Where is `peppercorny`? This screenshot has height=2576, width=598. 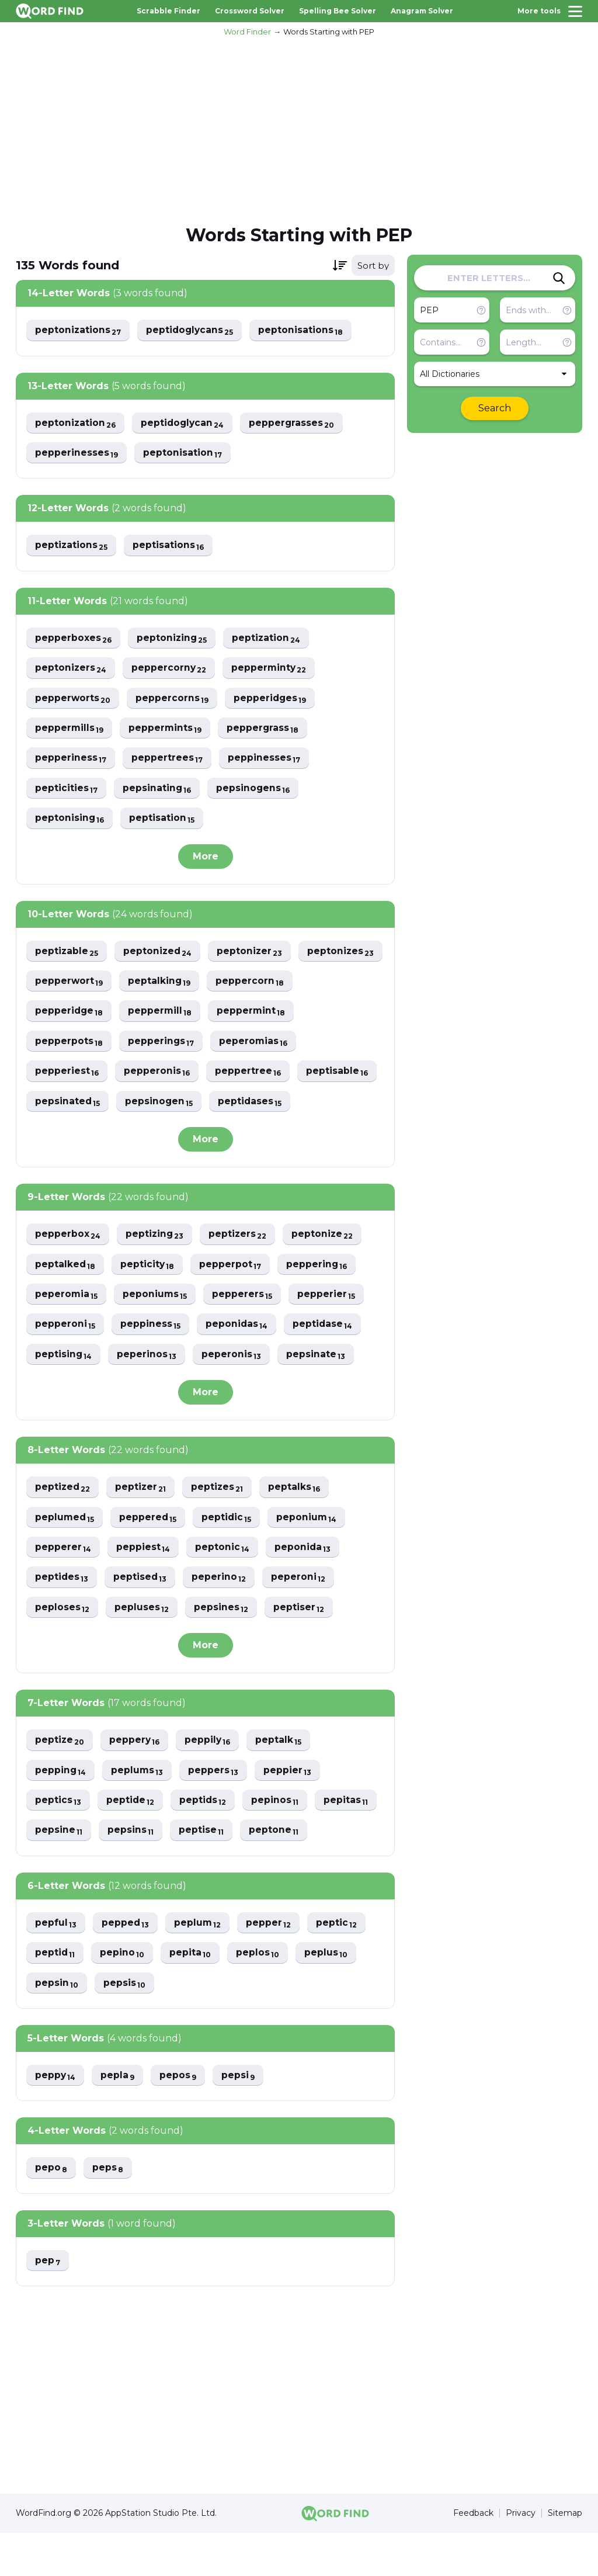
peppercorny is located at coordinates (170, 670).